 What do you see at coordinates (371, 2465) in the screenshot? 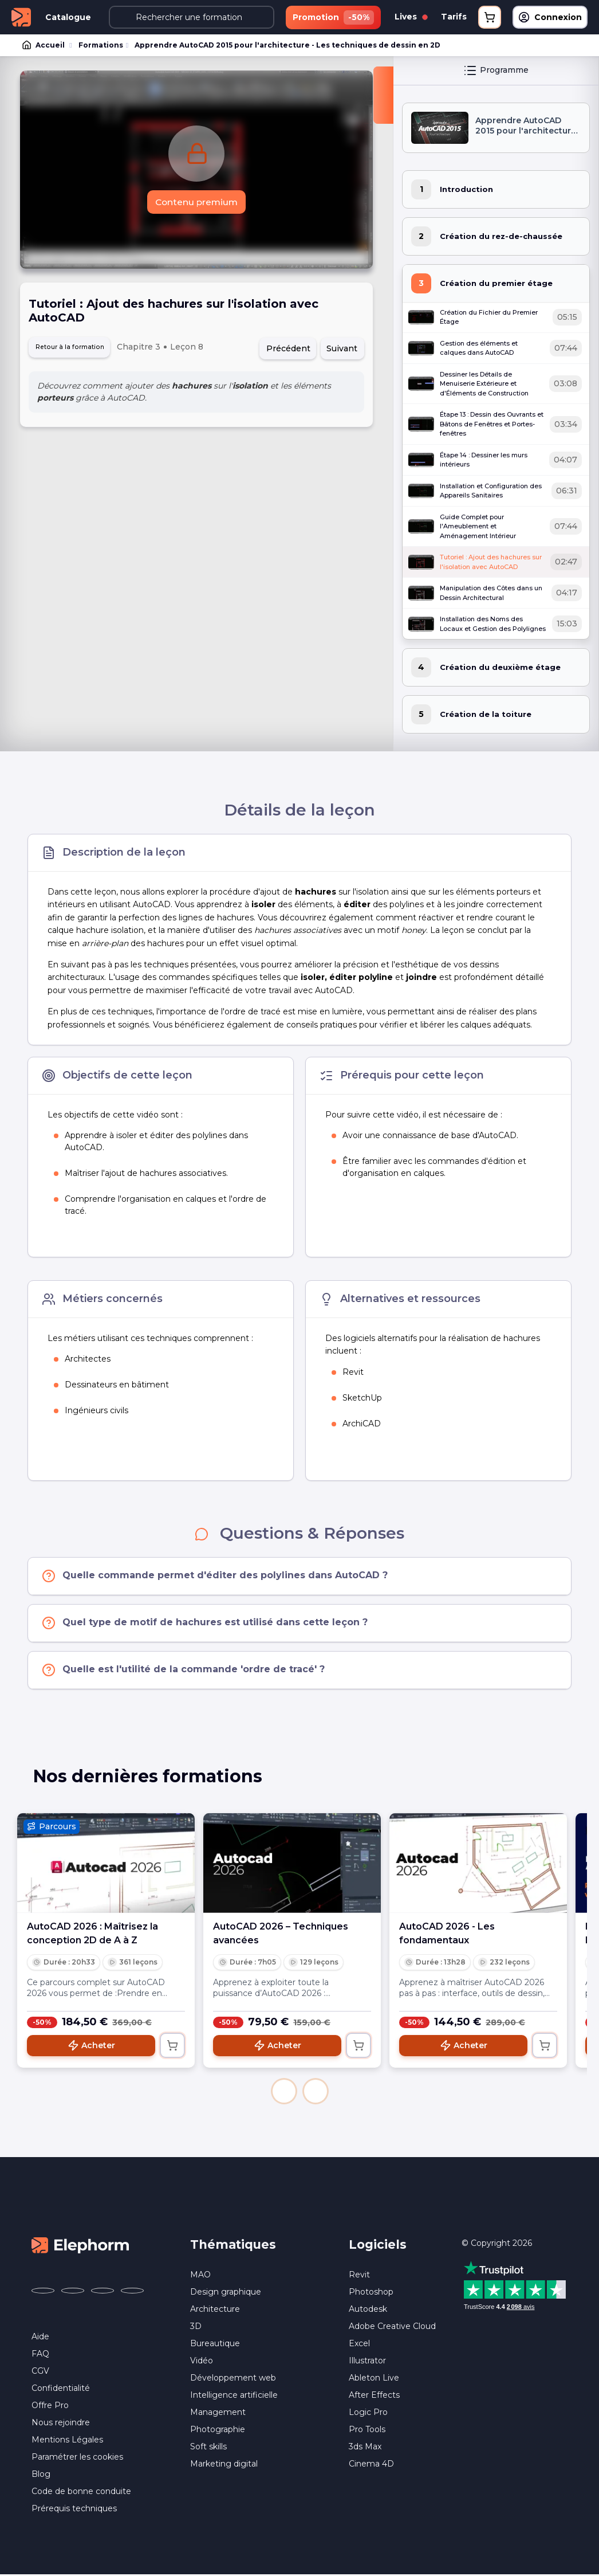
I see `Cinema 4D` at bounding box center [371, 2465].